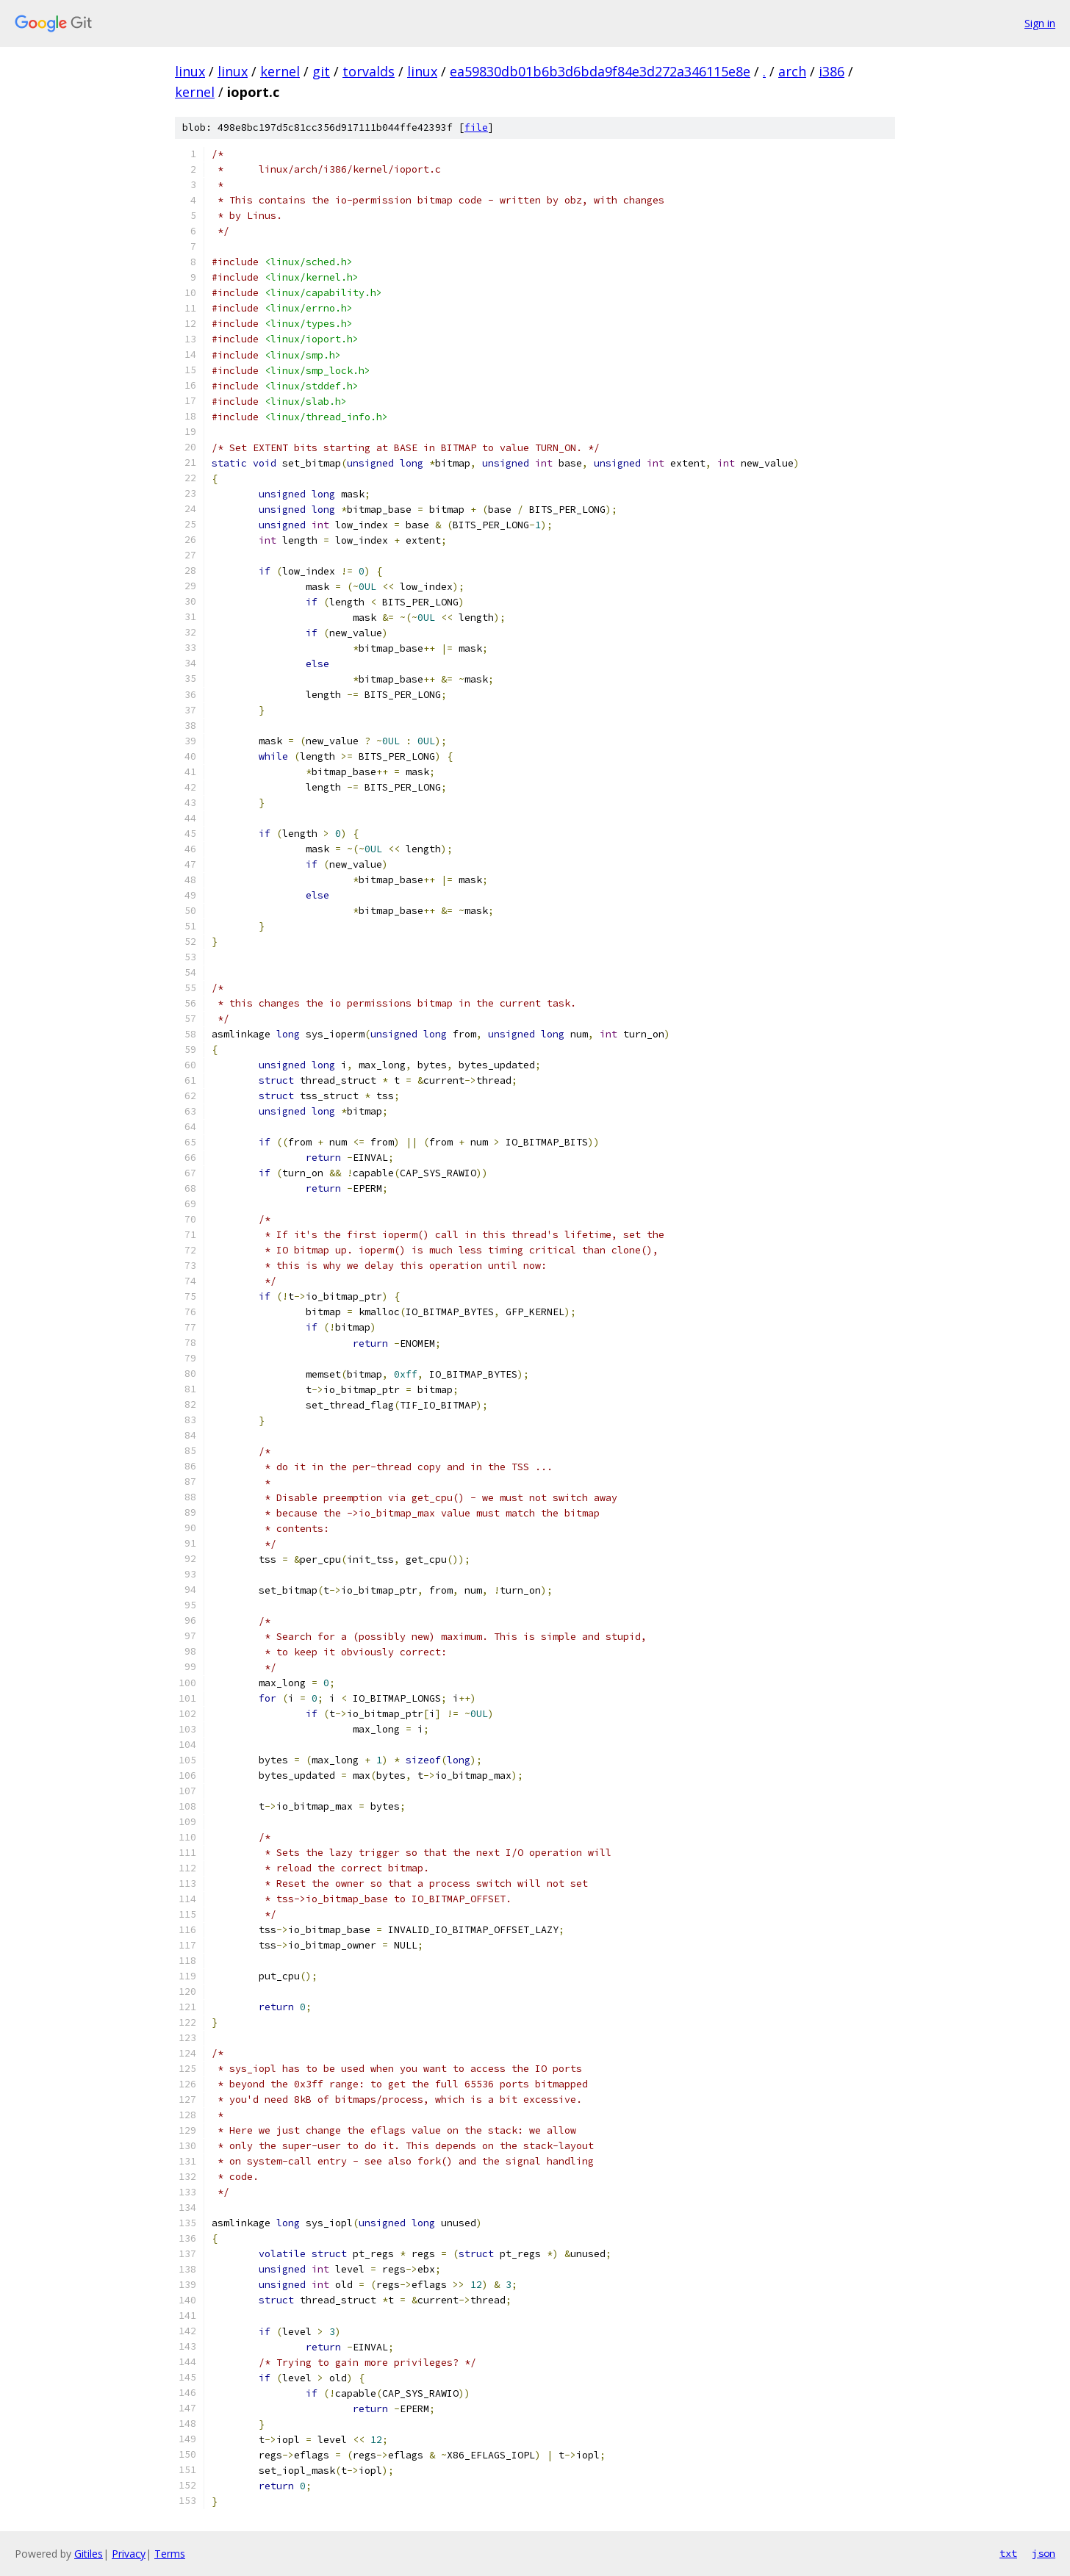  Describe the element at coordinates (280, 71) in the screenshot. I see `kernel` at that location.